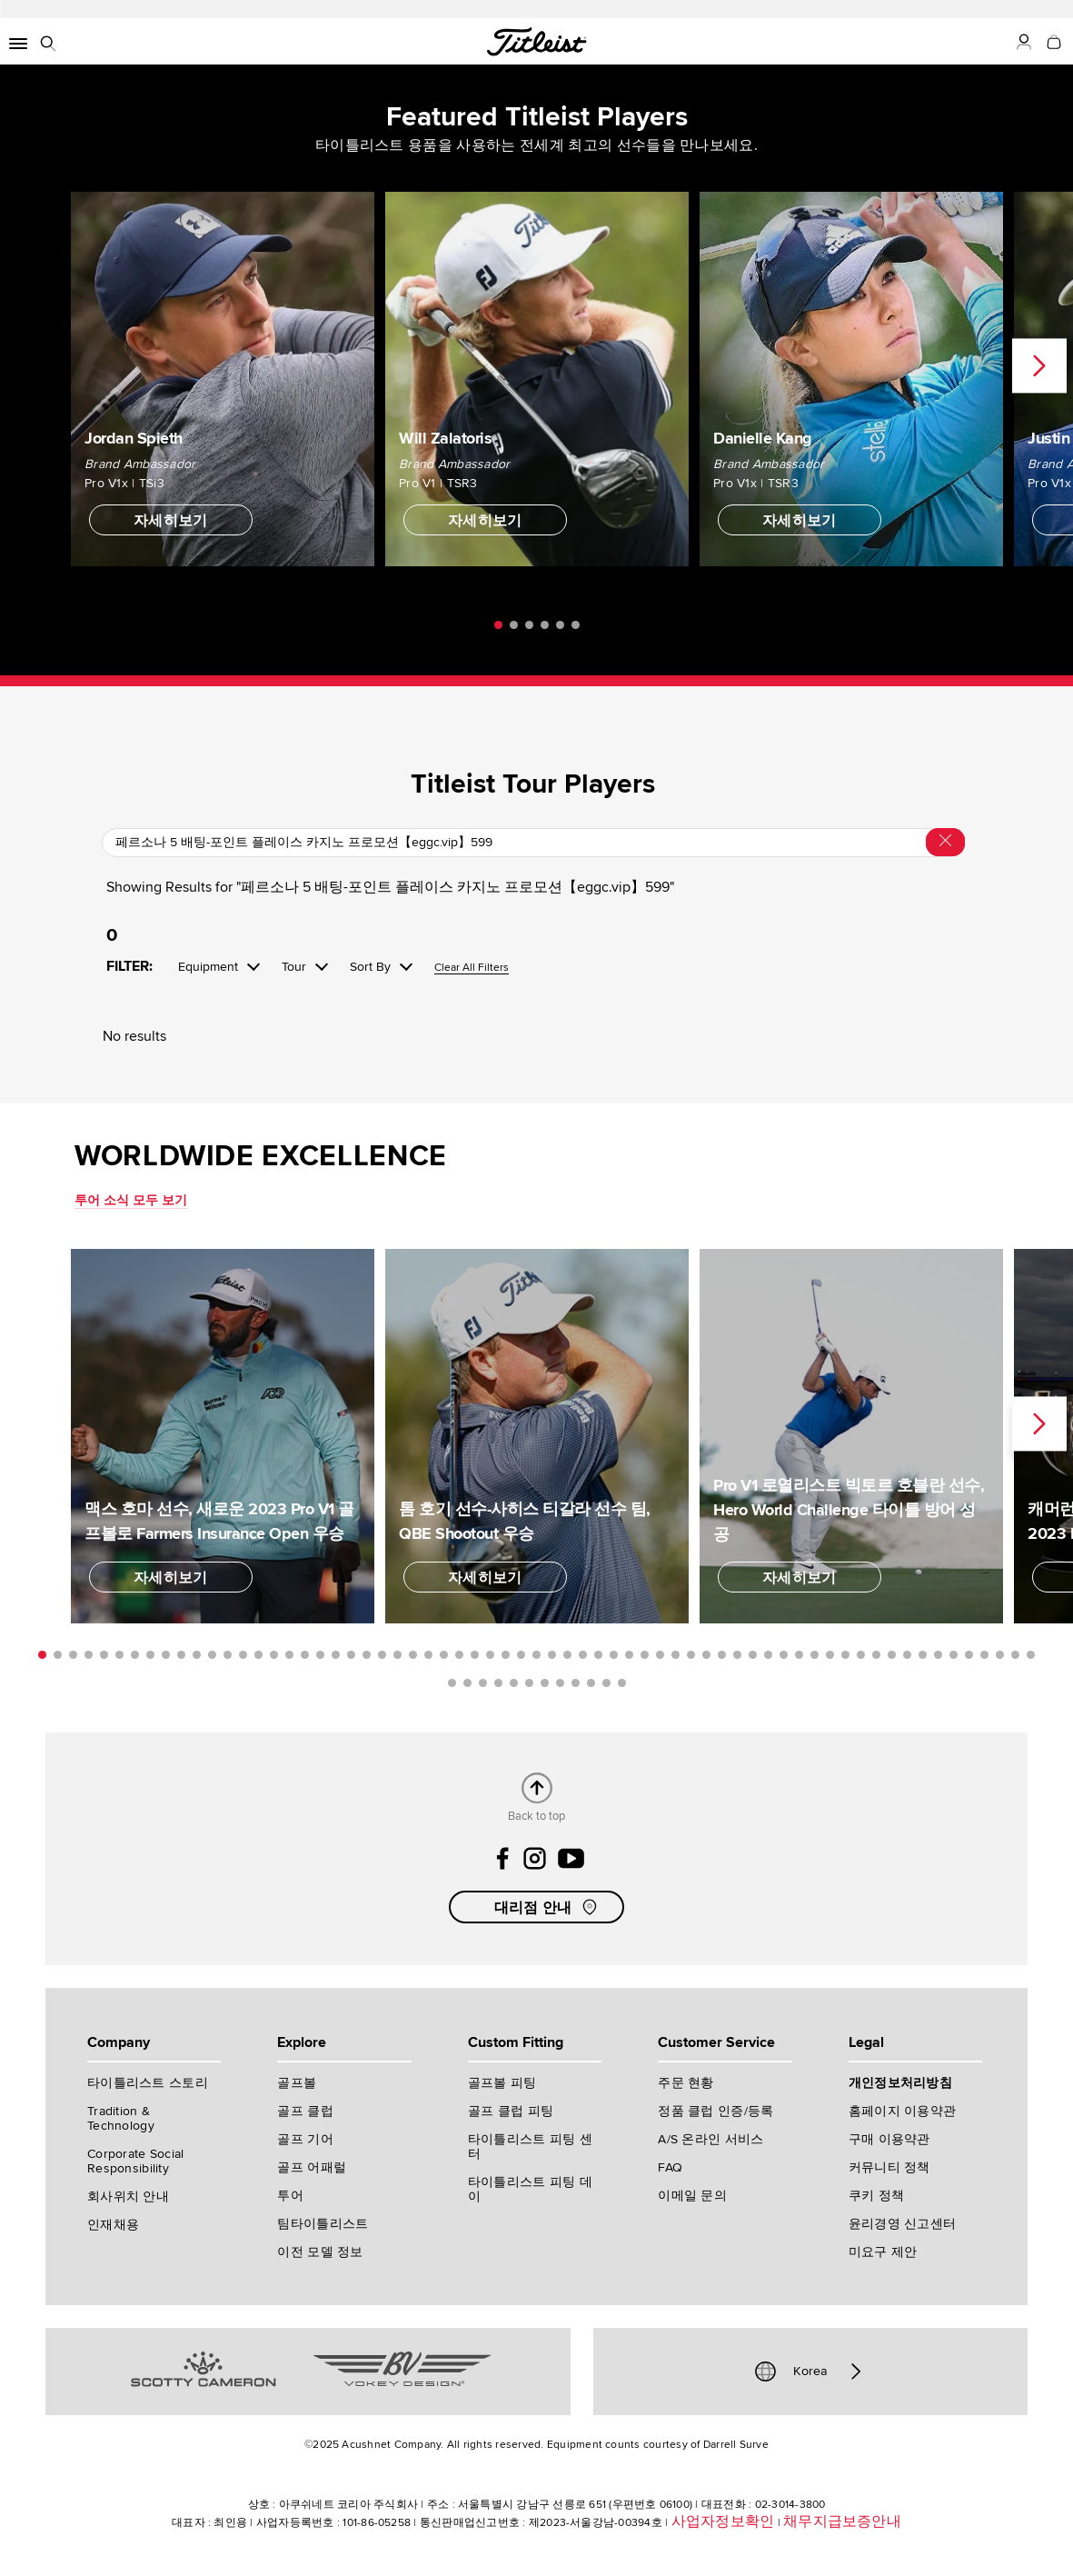  What do you see at coordinates (506, 1655) in the screenshot?
I see `31` at bounding box center [506, 1655].